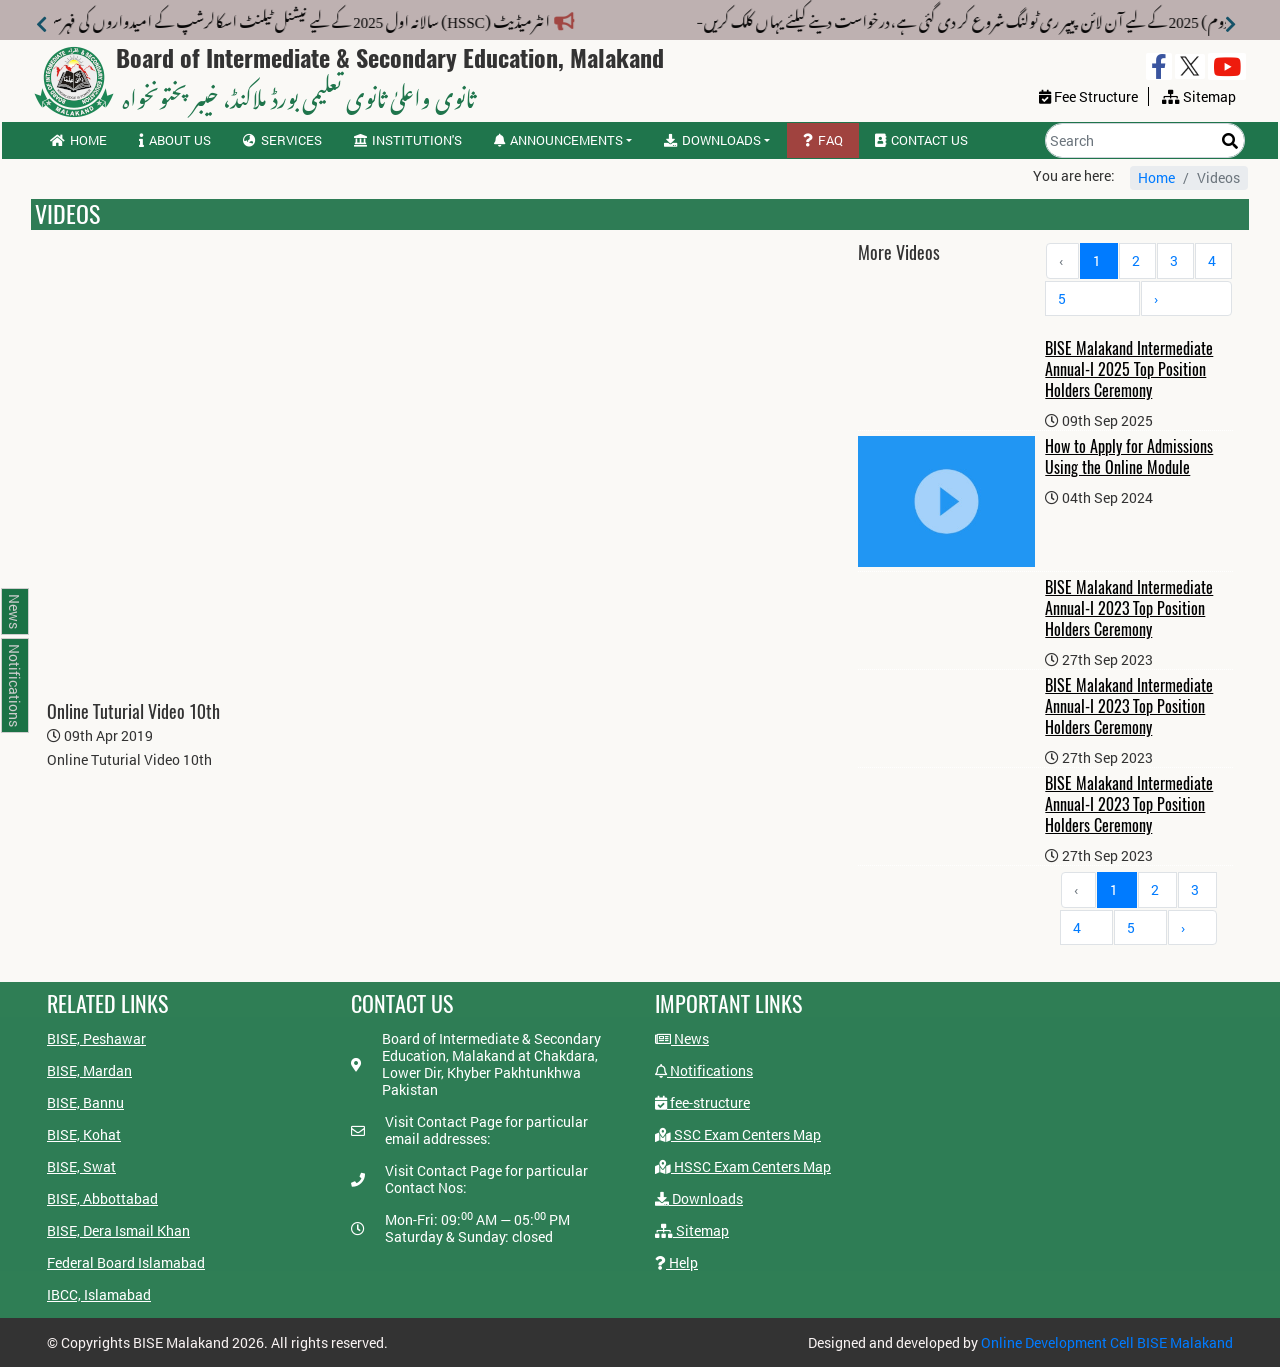 Image resolution: width=1280 pixels, height=1367 pixels. Describe the element at coordinates (81, 1166) in the screenshot. I see `BISE, Swat` at that location.